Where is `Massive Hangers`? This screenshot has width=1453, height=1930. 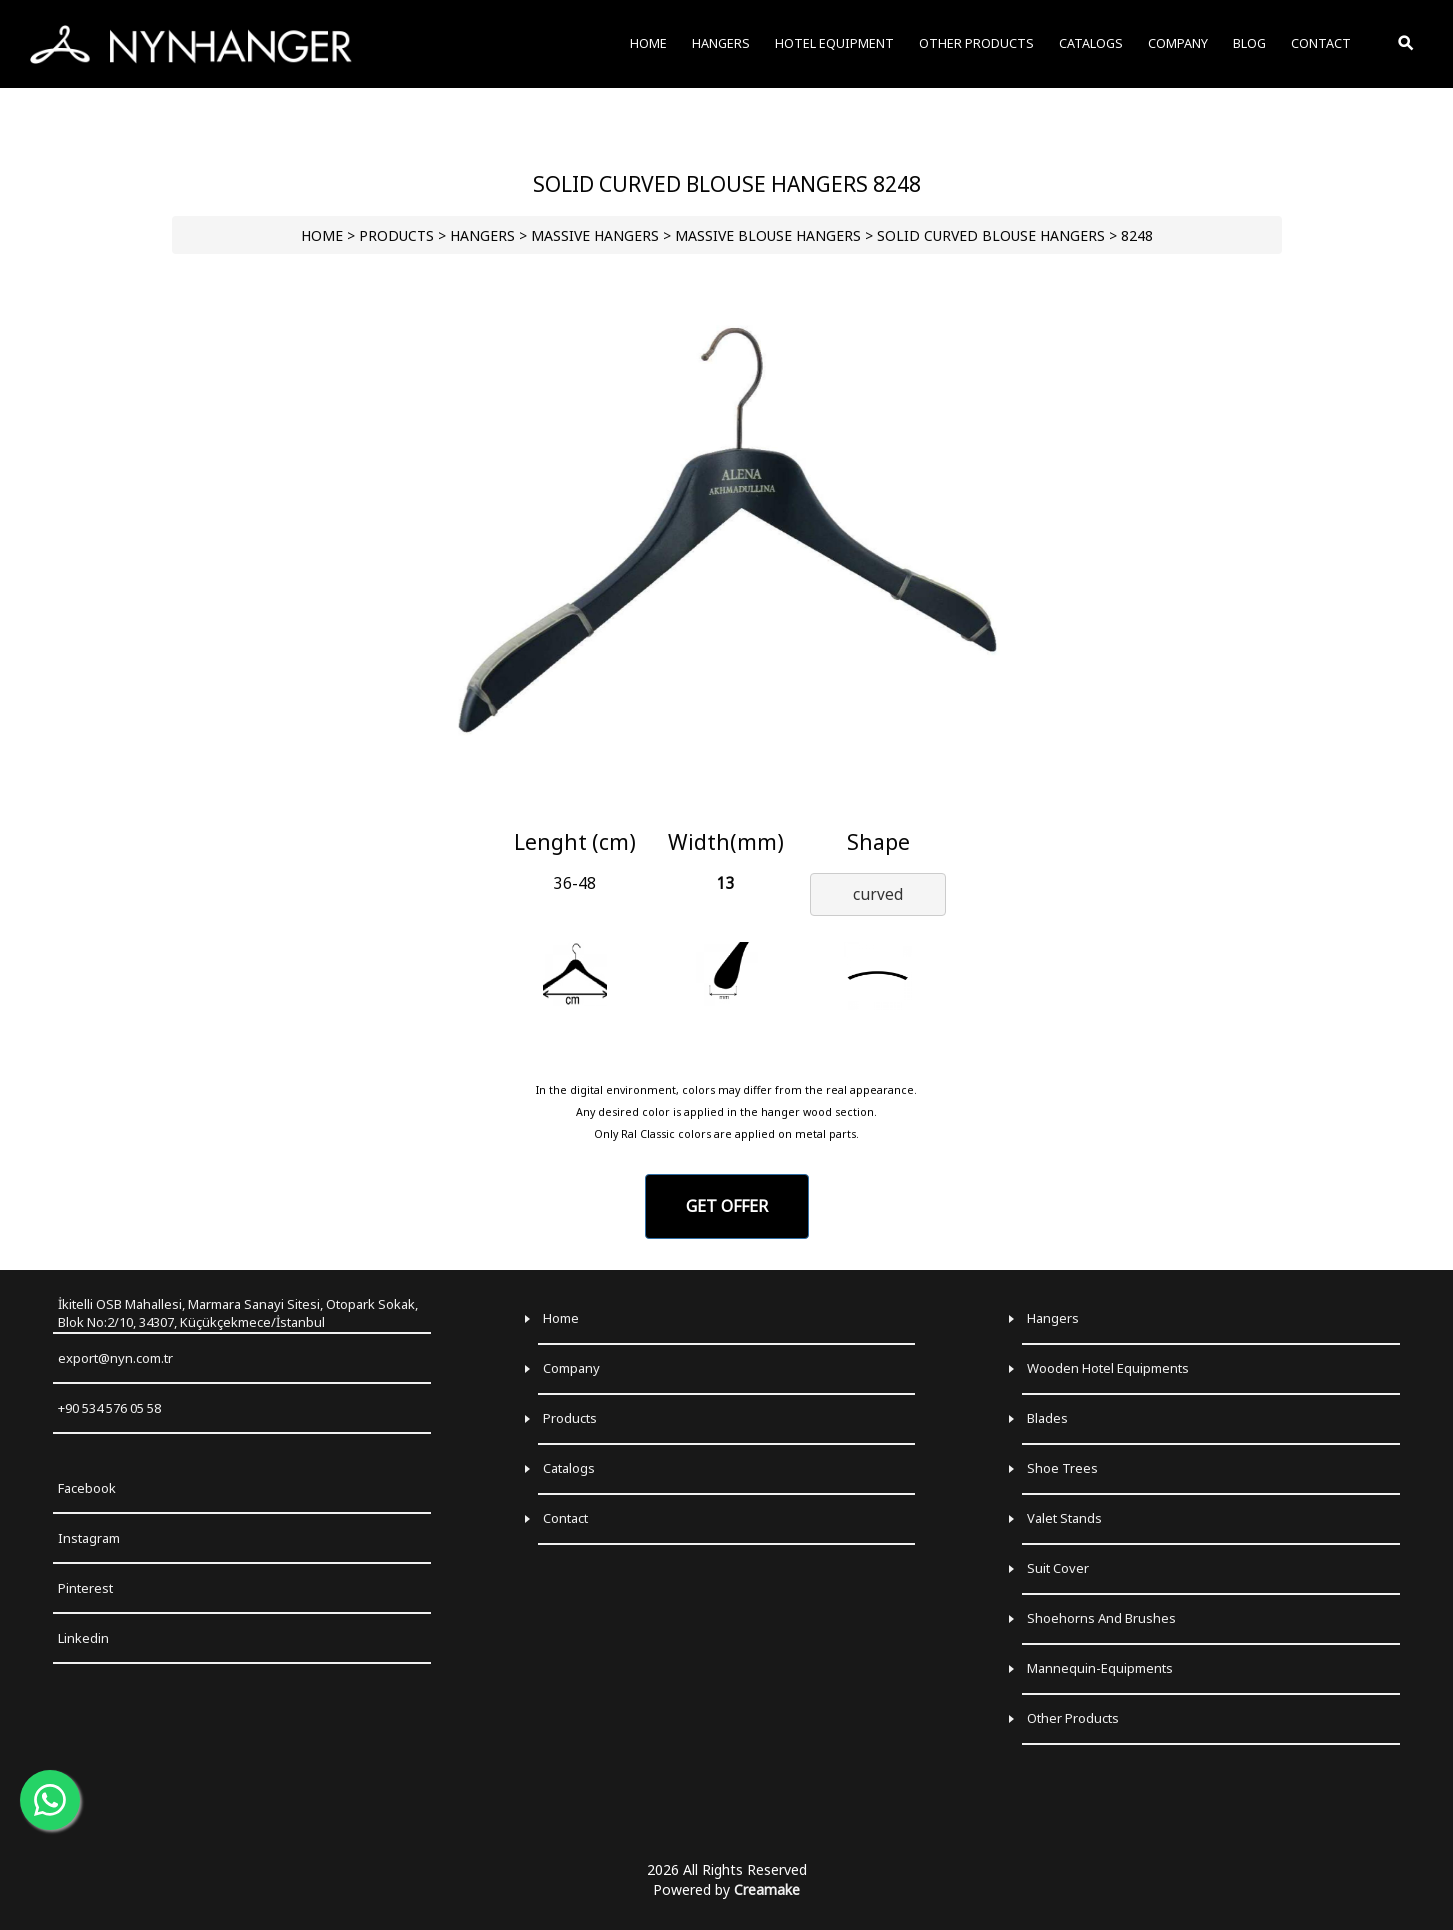 Massive Hangers is located at coordinates (595, 235).